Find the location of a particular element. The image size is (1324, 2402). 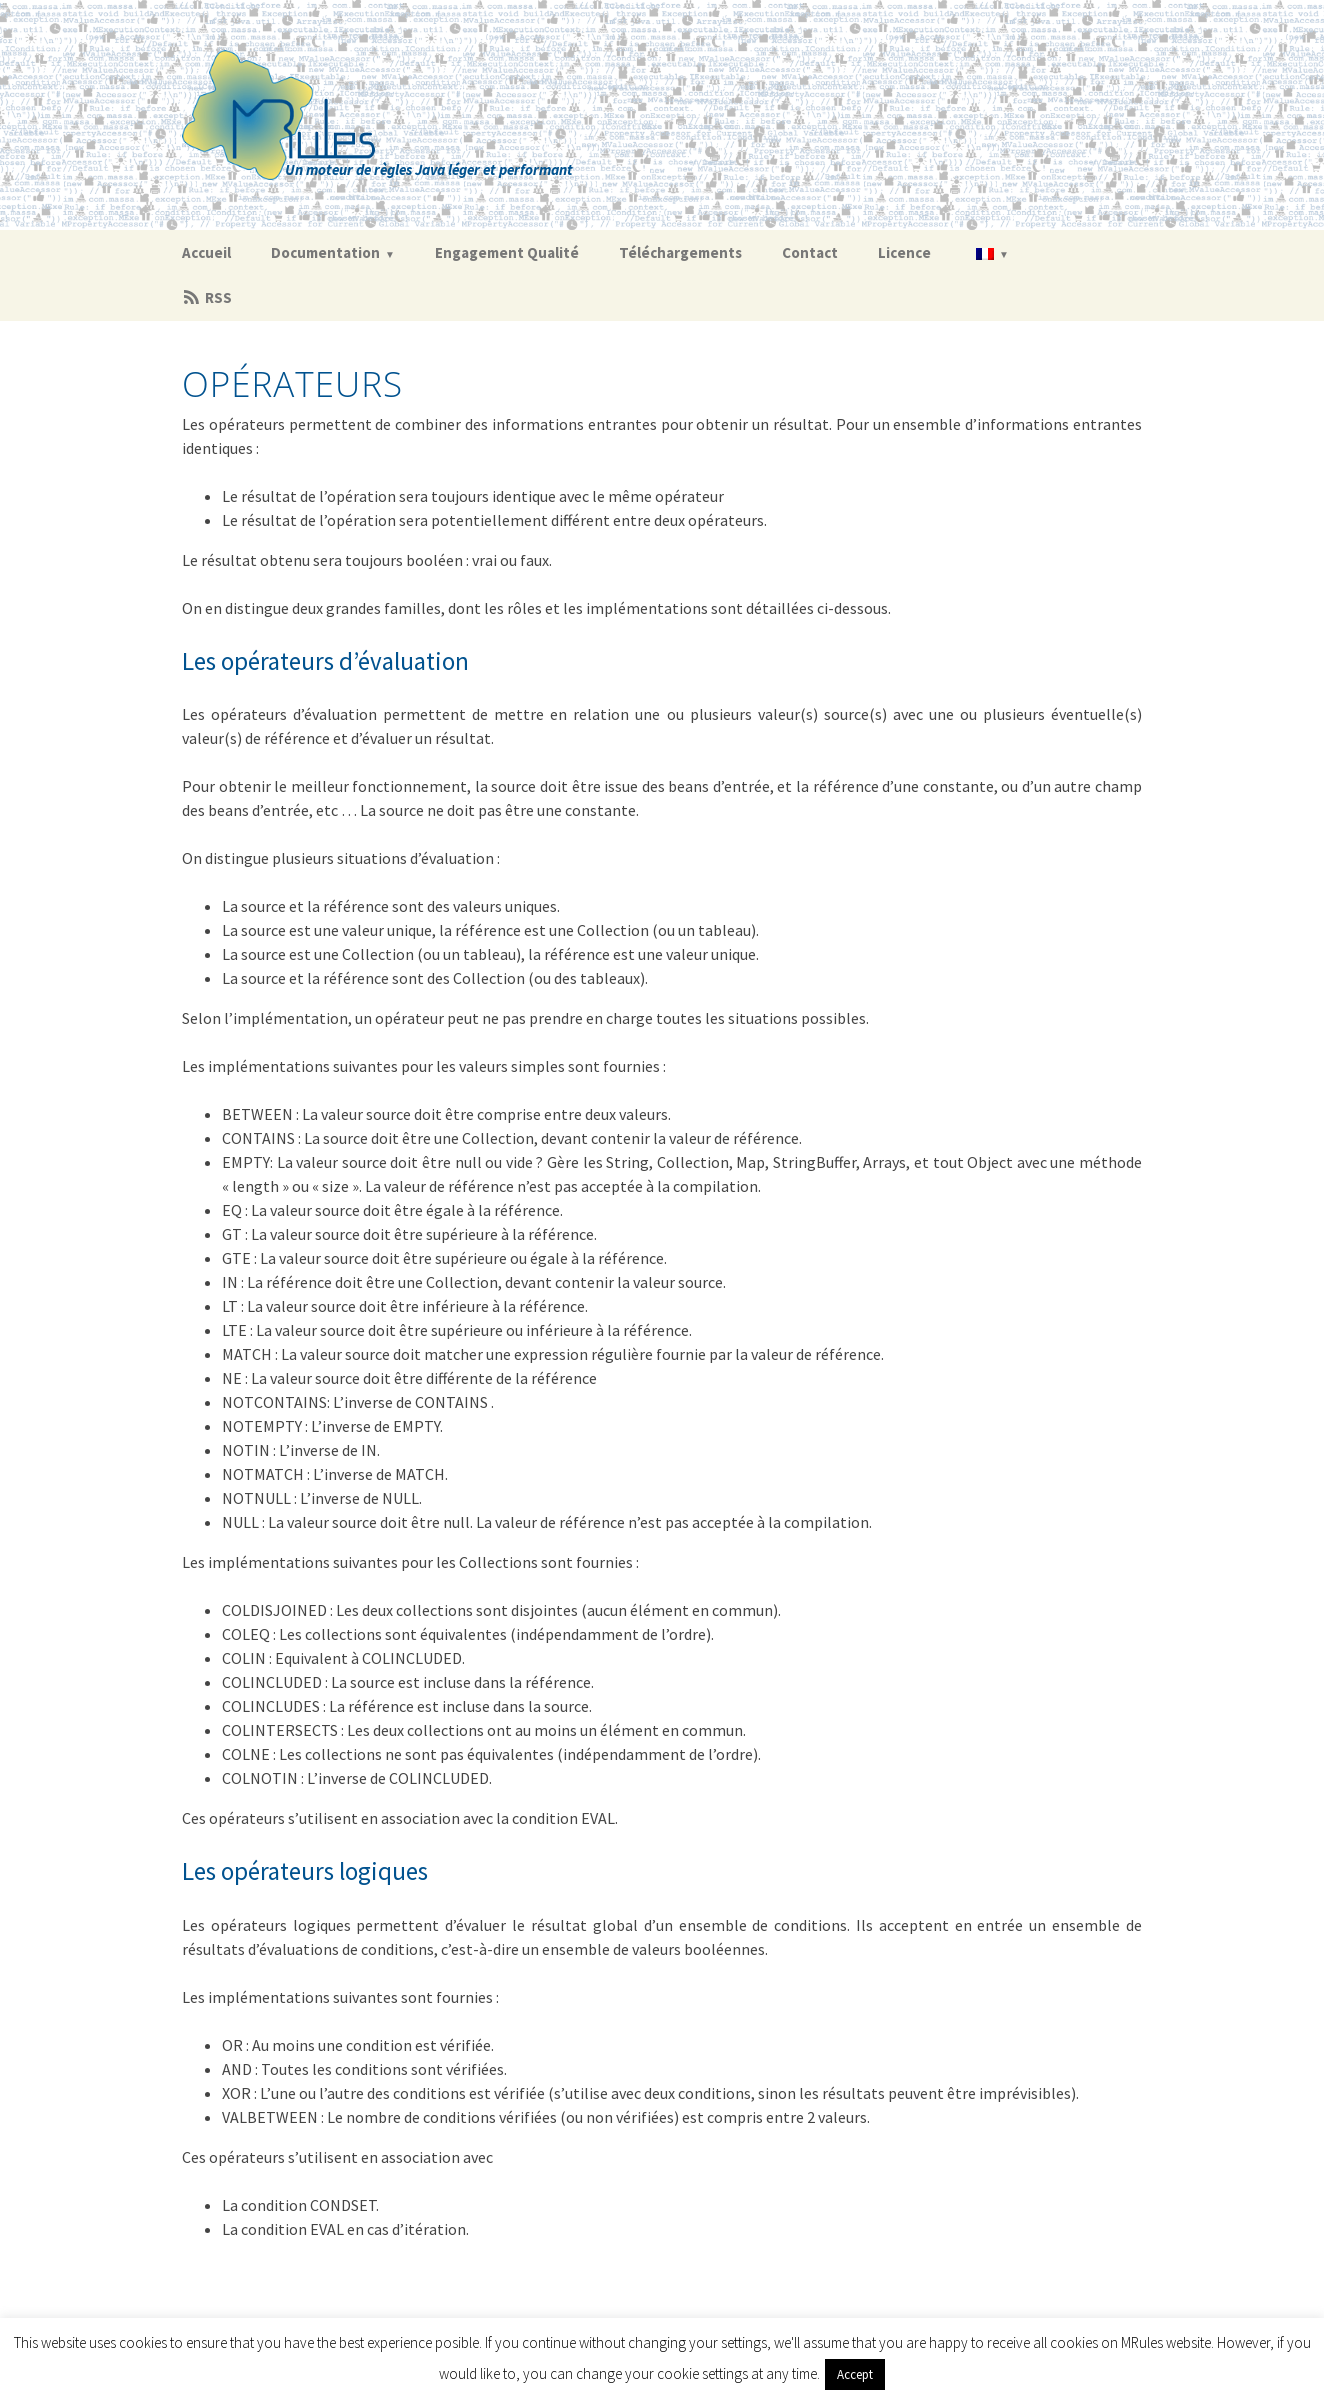

Accept [button] is located at coordinates (855, 2374).